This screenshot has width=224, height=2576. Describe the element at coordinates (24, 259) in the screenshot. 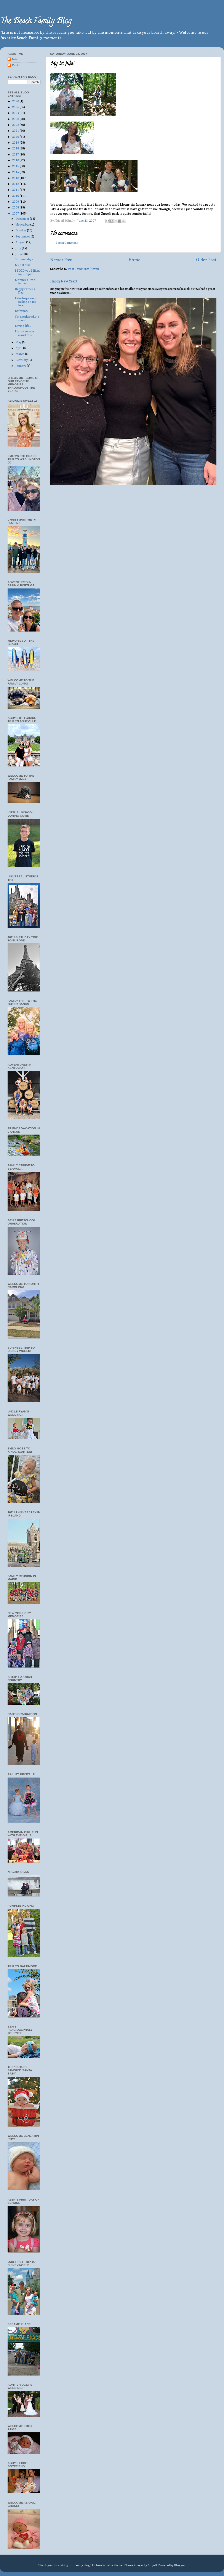

I see `Summer days` at that location.